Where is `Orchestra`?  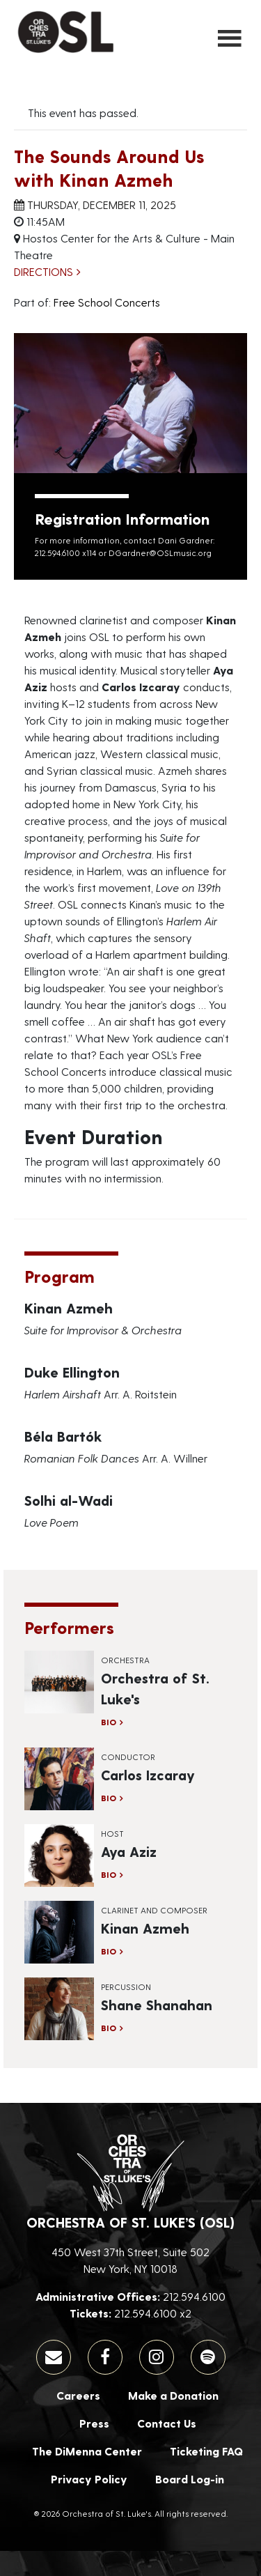 Orchestra is located at coordinates (125, 1660).